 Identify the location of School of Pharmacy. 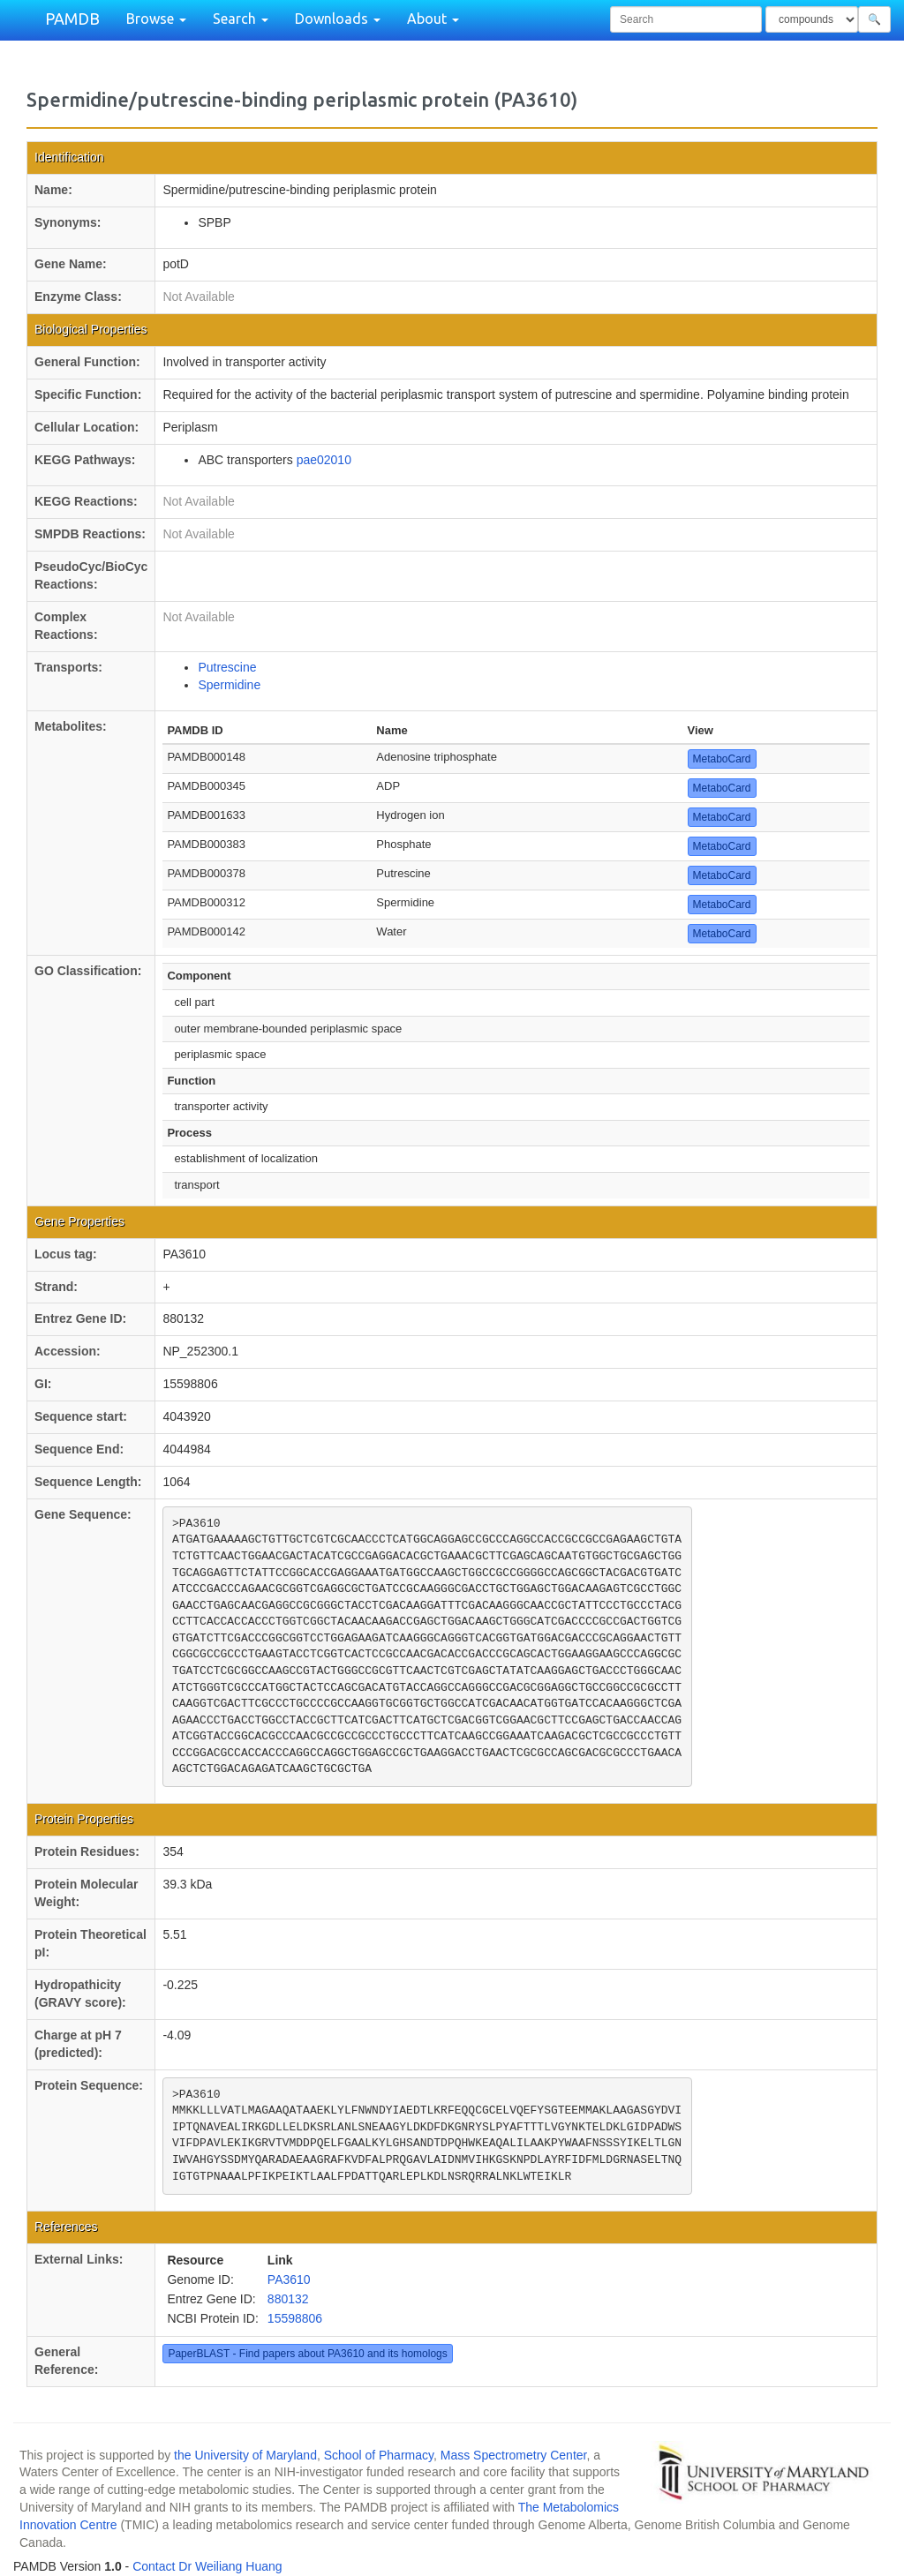
(378, 2455).